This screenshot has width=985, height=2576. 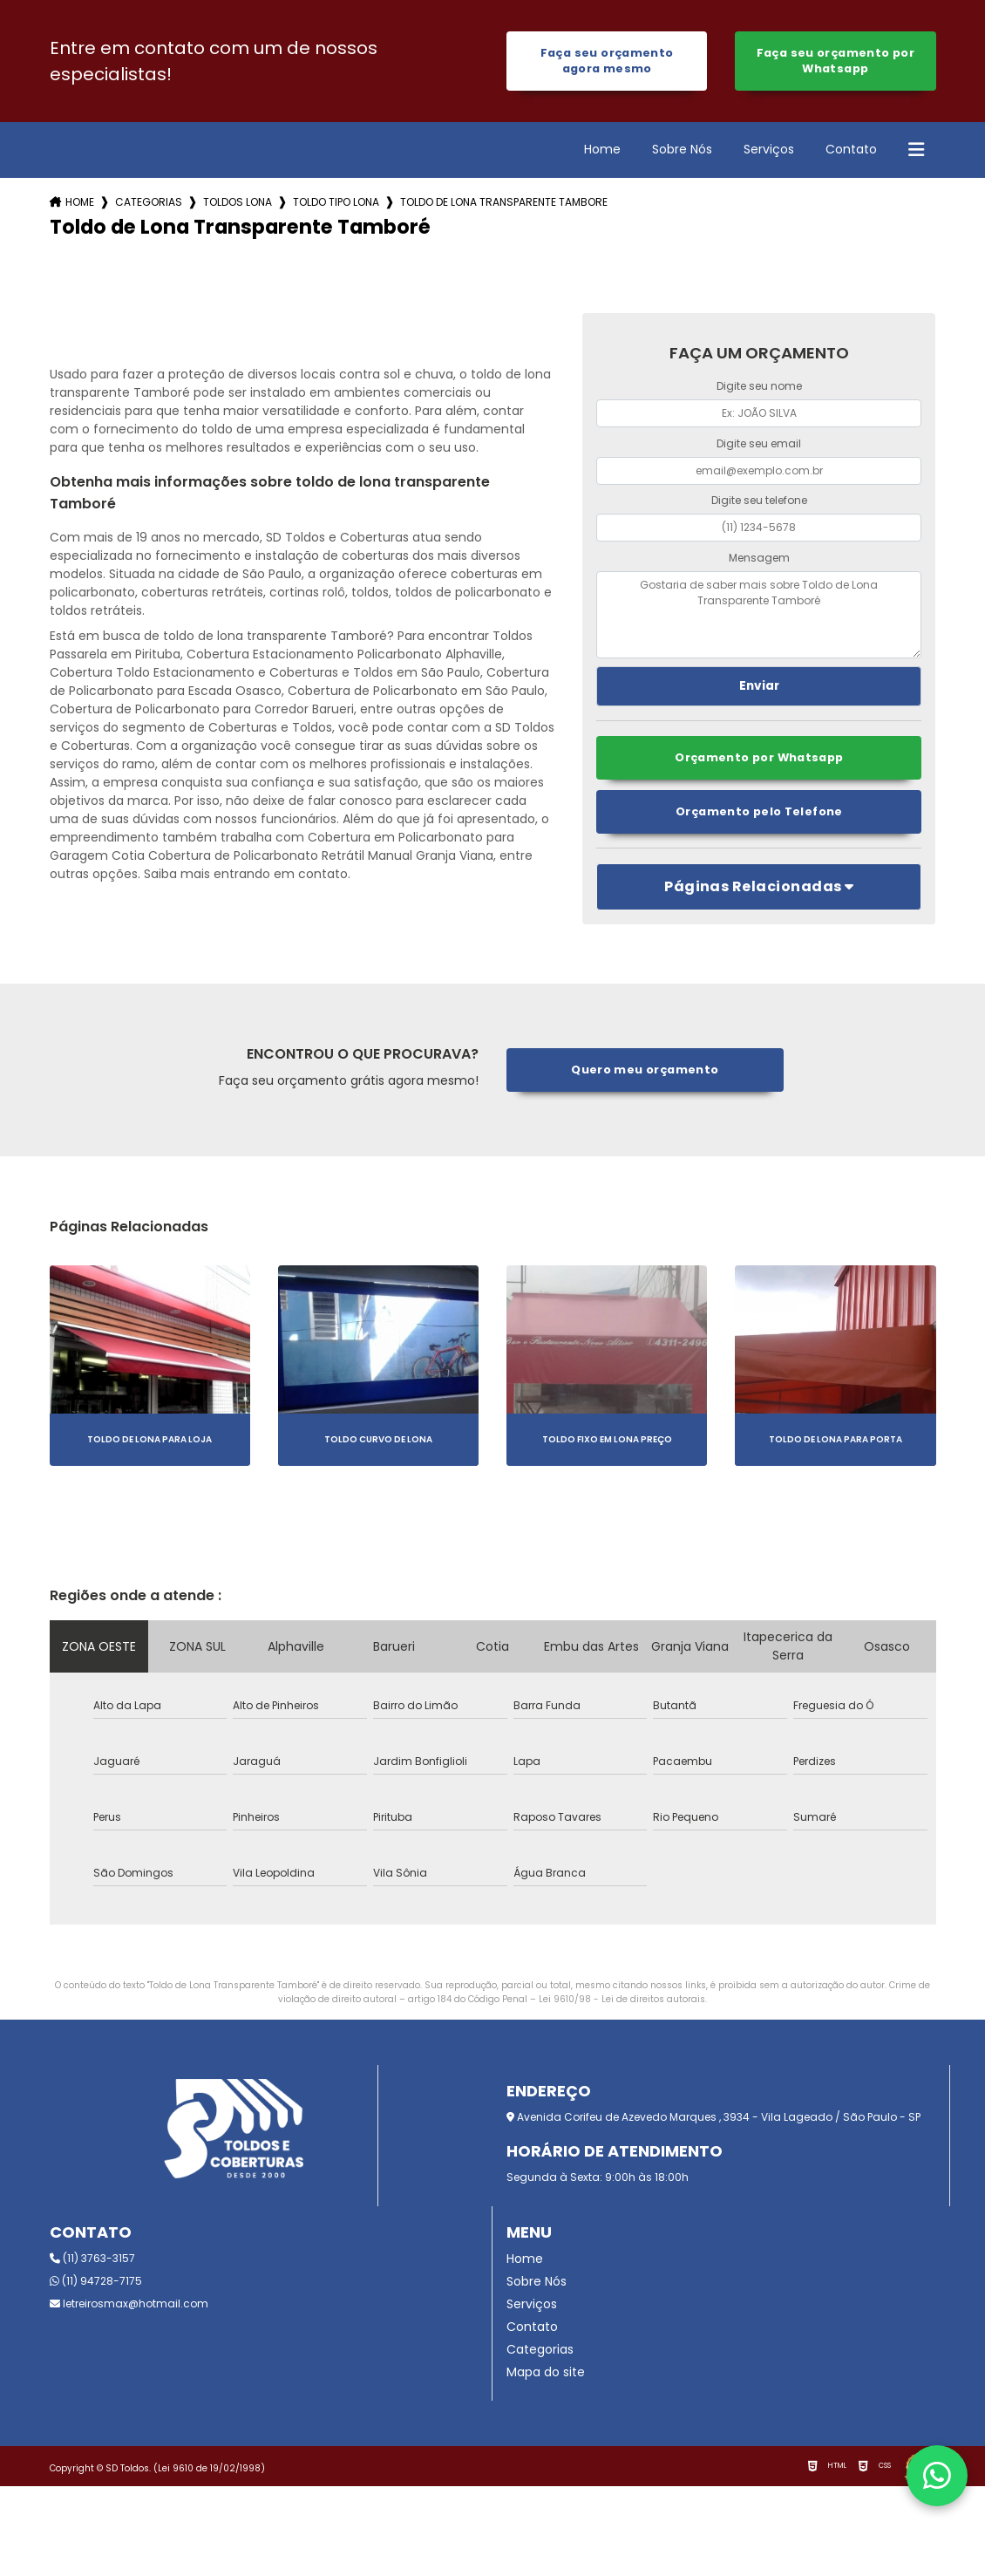 I want to click on [Fale conosco pelo WhatsApp], so click(x=937, y=2475).